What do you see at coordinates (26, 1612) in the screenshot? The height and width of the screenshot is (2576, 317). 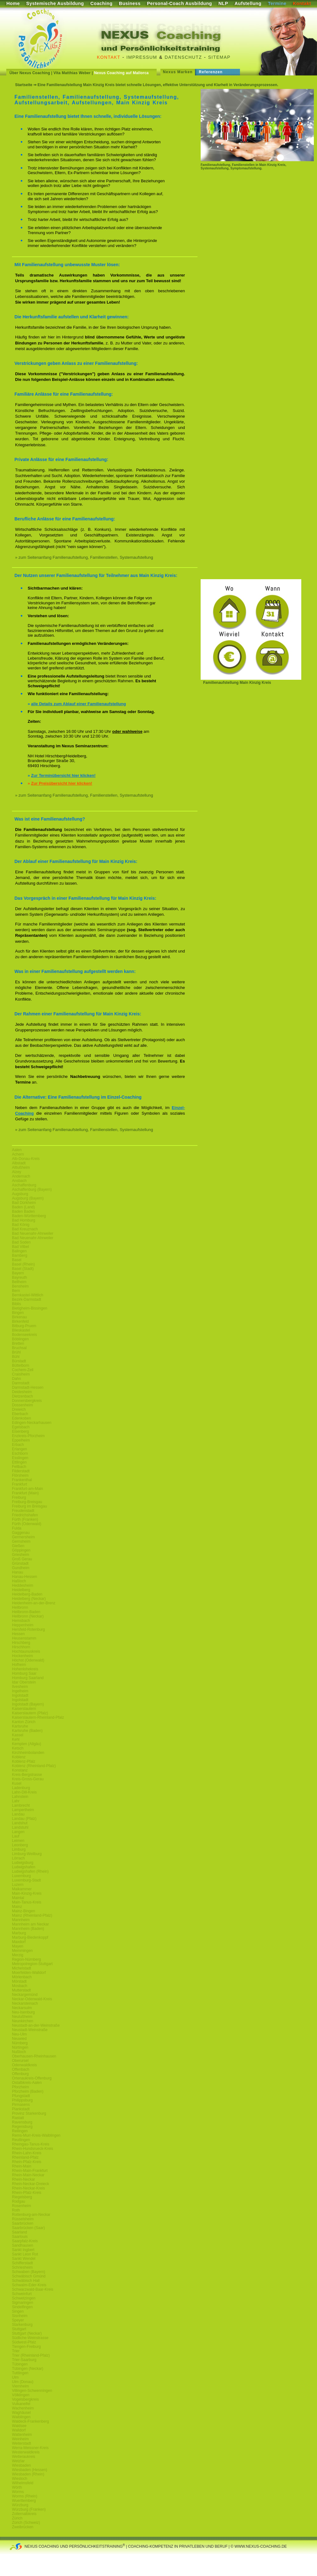 I see `Heilbronn-Baden` at bounding box center [26, 1612].